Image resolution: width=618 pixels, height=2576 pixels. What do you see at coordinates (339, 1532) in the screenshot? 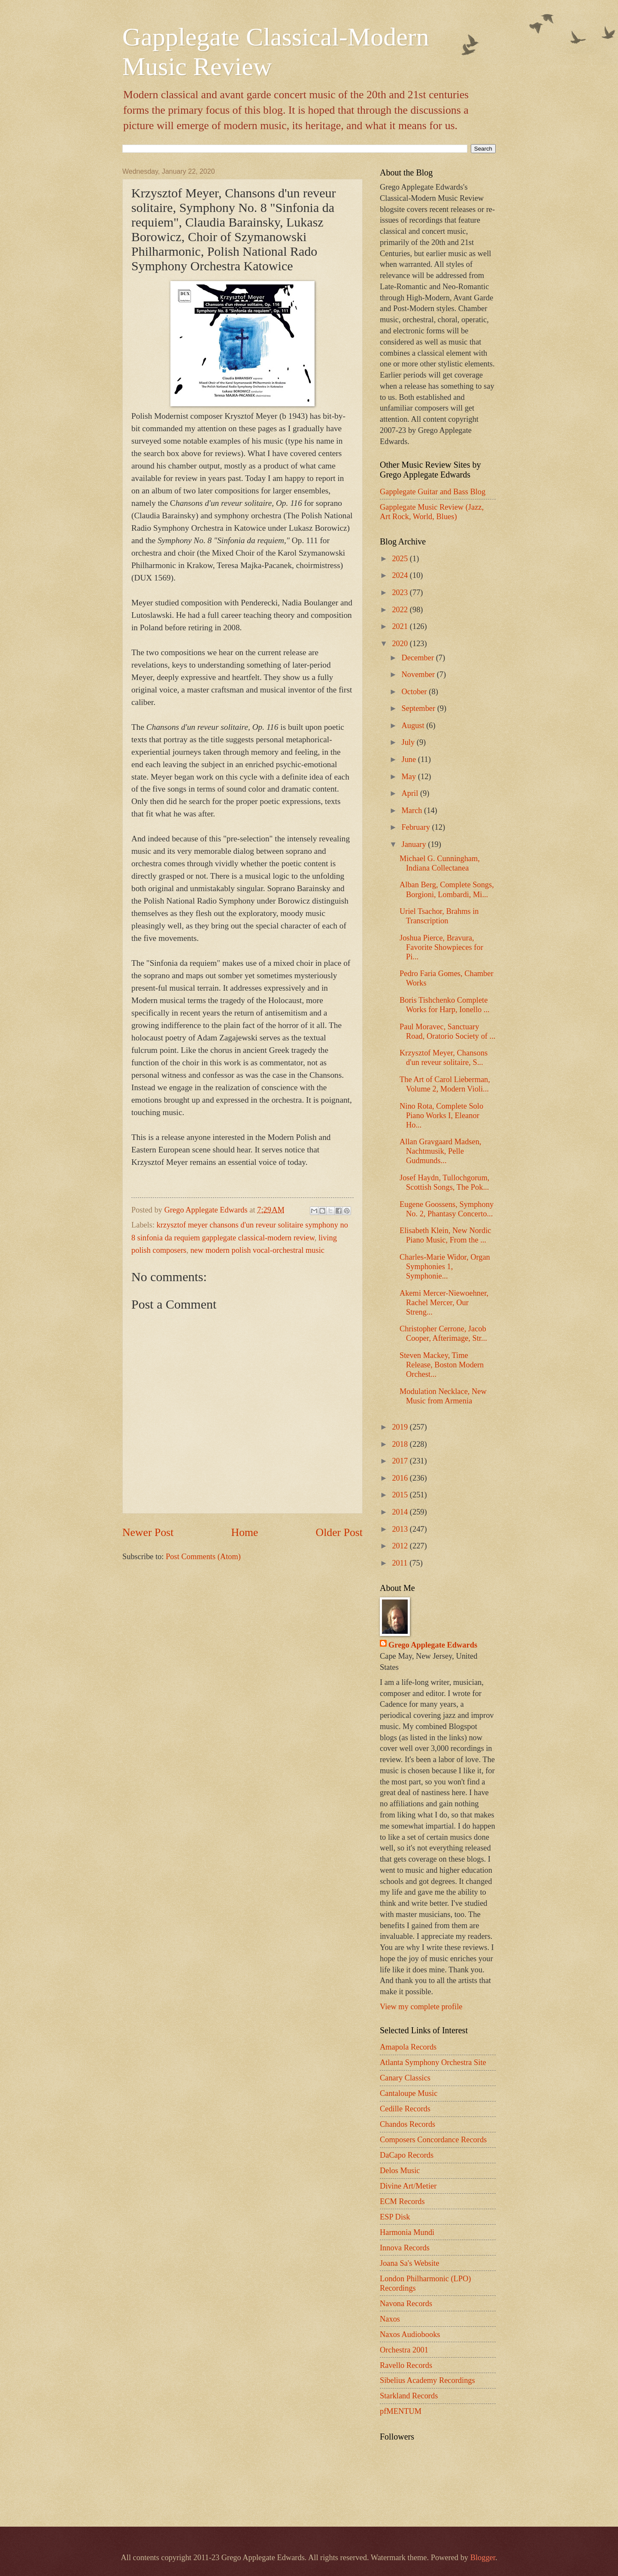
I see `Older Post` at bounding box center [339, 1532].